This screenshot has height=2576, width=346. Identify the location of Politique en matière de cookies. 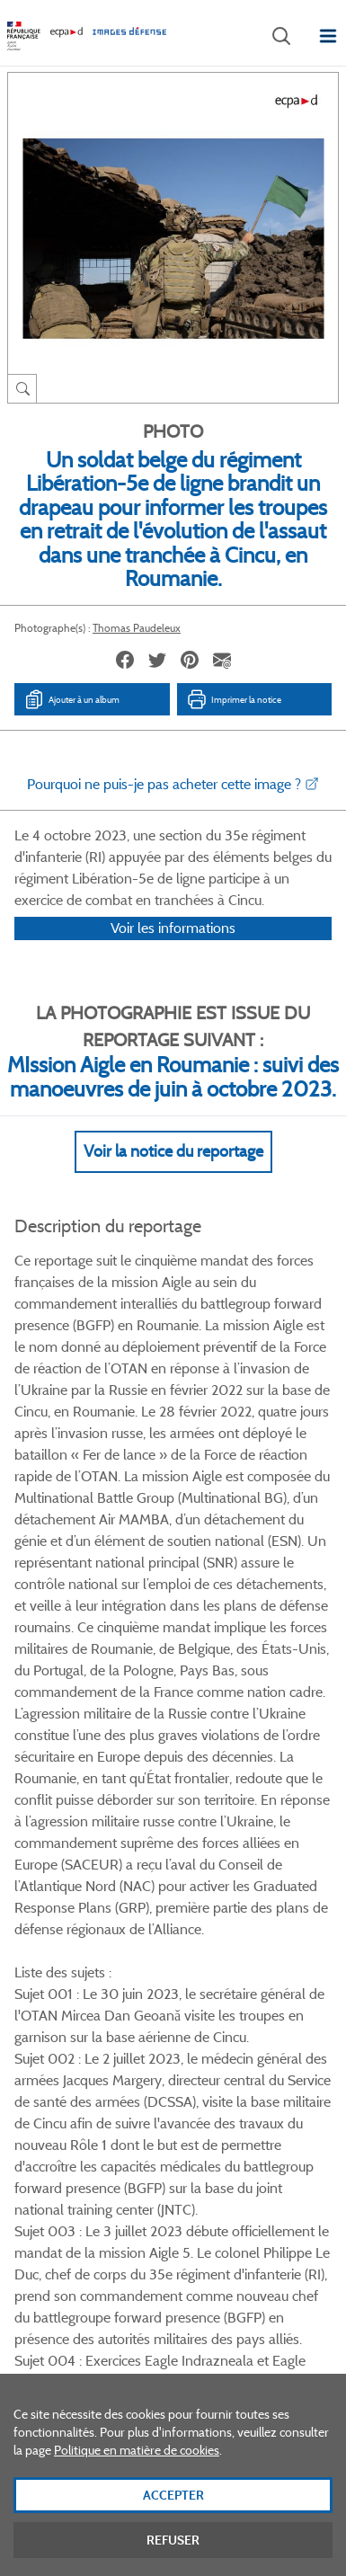
(136, 2470).